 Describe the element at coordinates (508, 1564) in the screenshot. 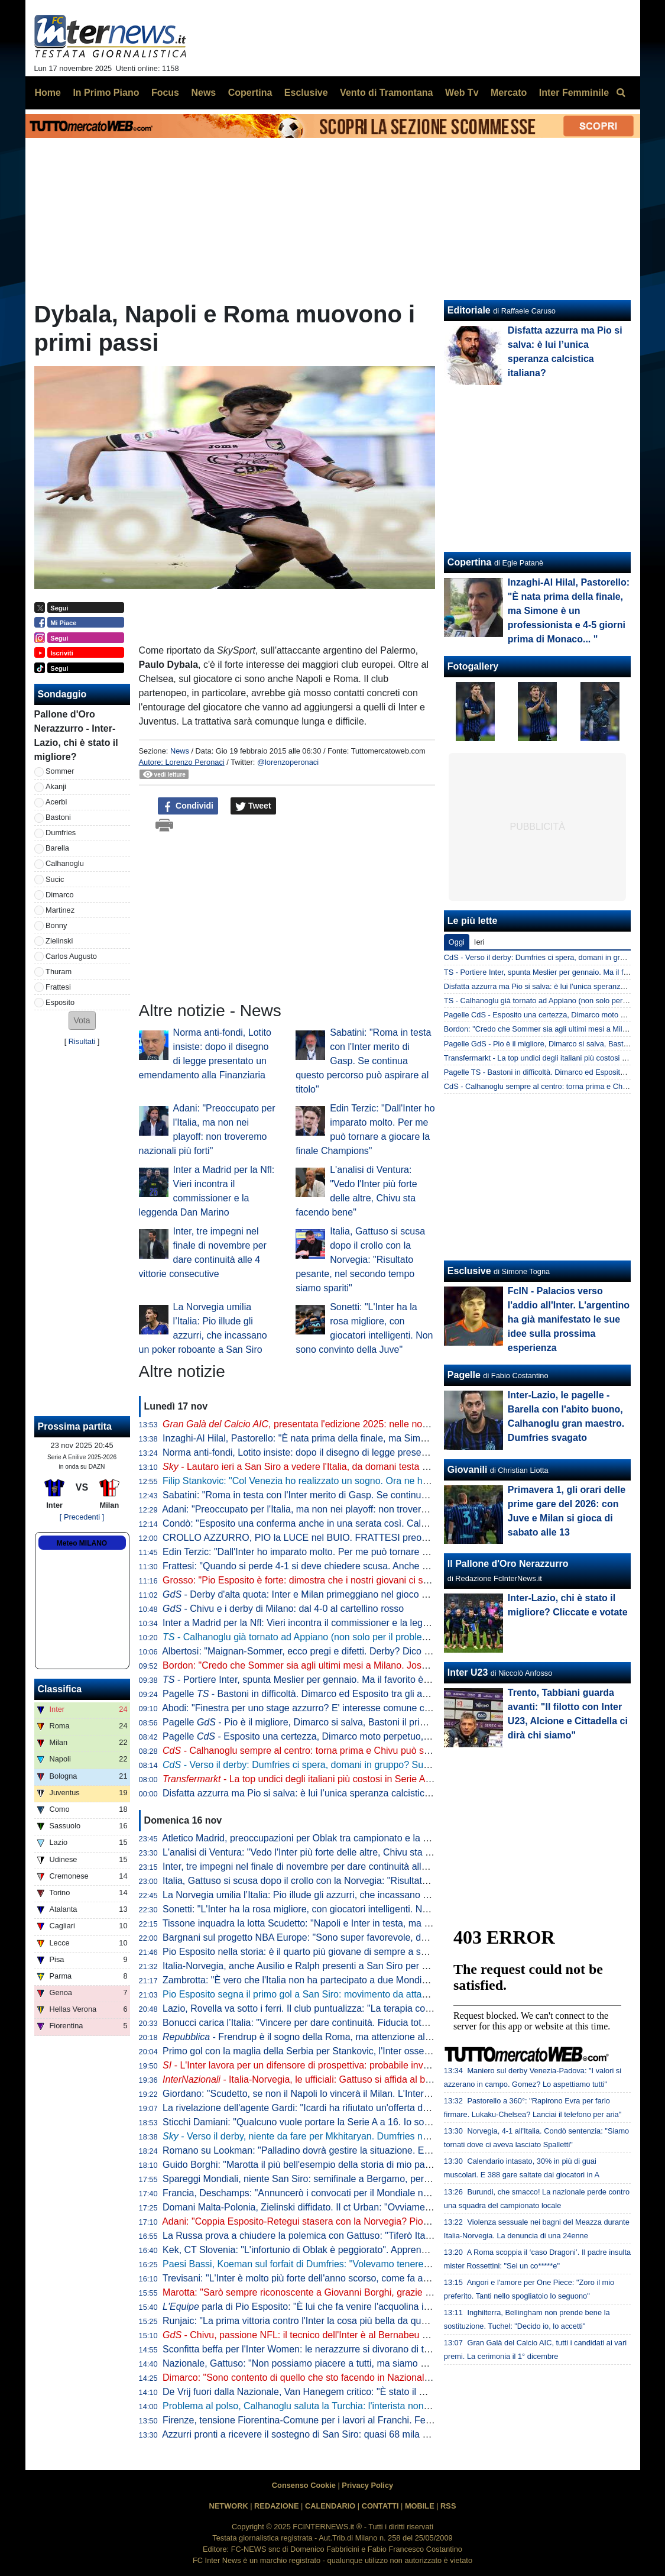

I see `Il Pallone d'Oro Nerazzurro` at that location.